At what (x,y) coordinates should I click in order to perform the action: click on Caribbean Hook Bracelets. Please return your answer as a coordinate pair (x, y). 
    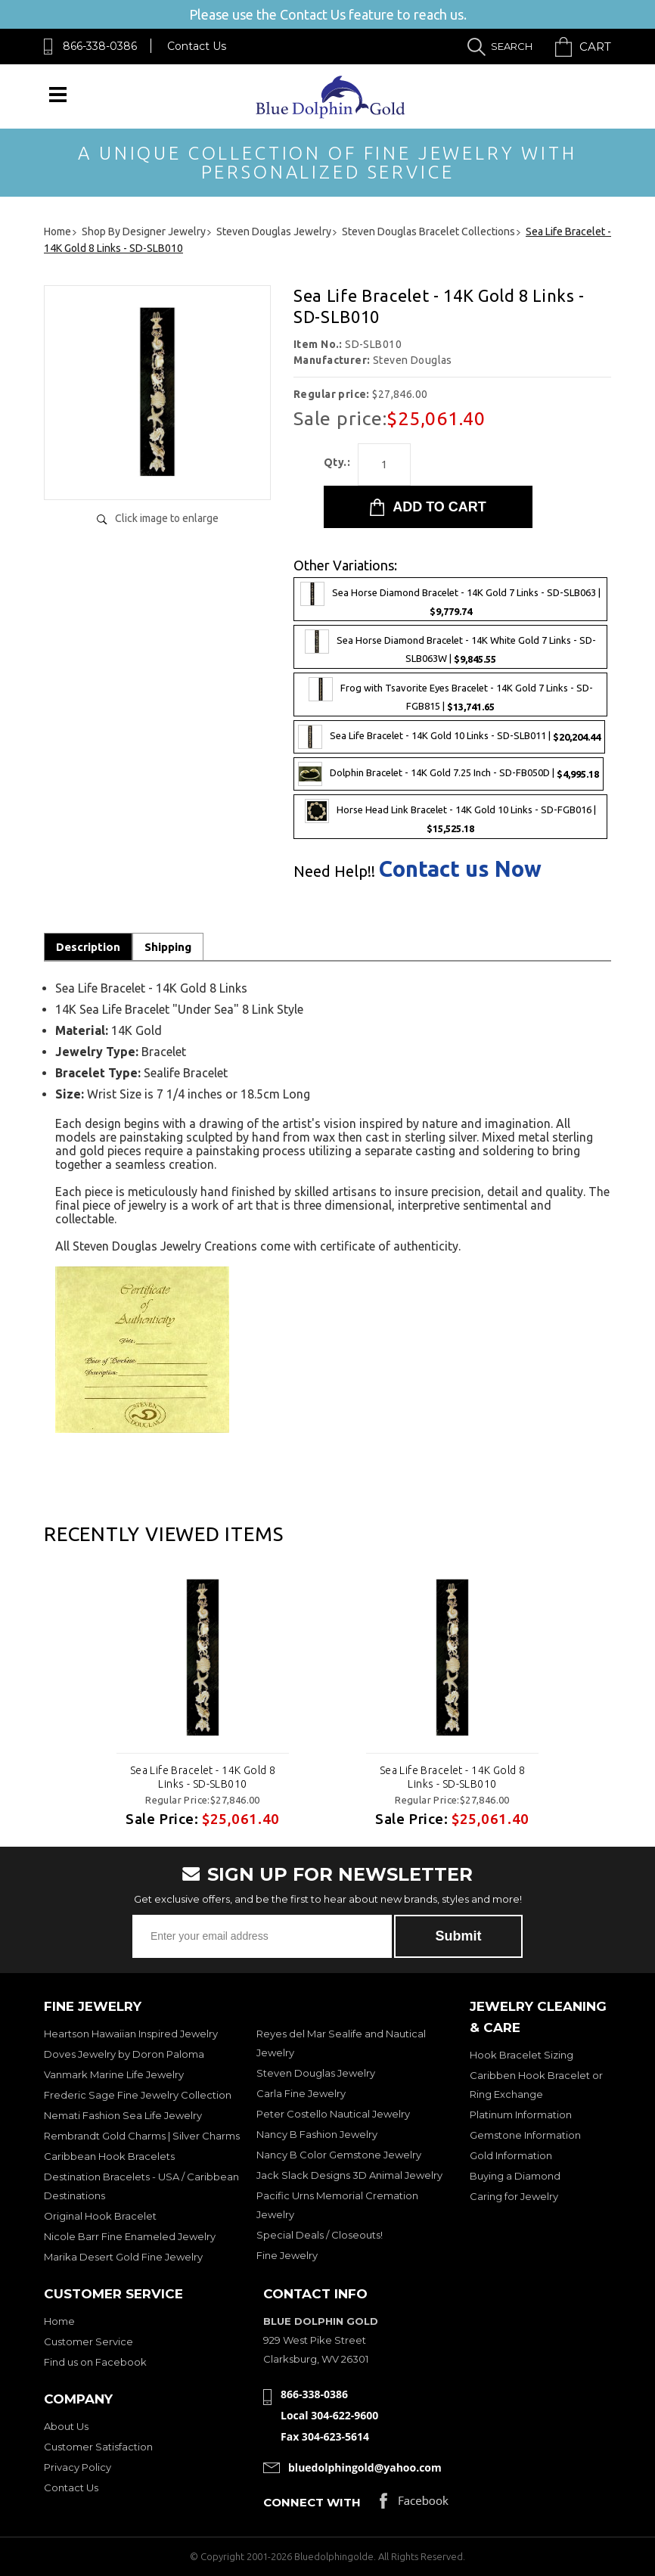
    Looking at the image, I should click on (109, 2156).